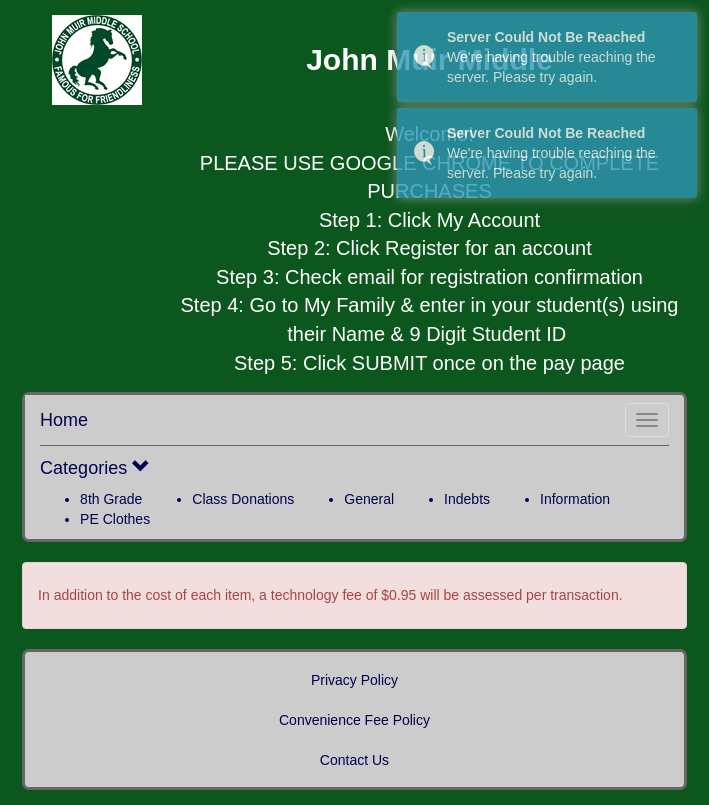  I want to click on PE Clothes, so click(115, 519).